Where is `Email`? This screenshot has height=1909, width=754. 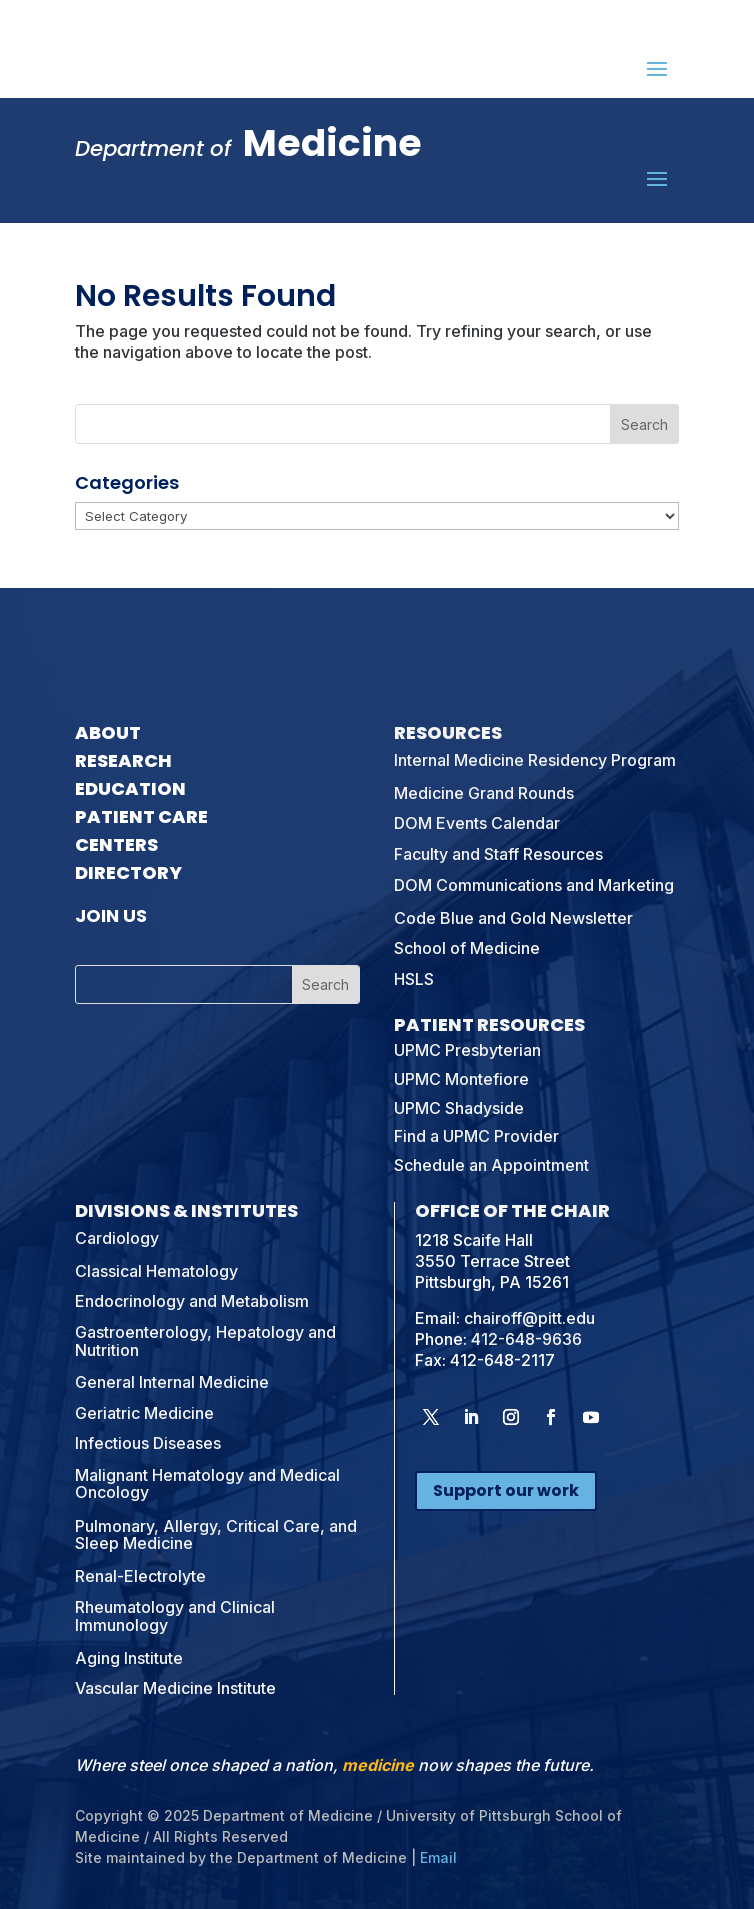
Email is located at coordinates (438, 1857).